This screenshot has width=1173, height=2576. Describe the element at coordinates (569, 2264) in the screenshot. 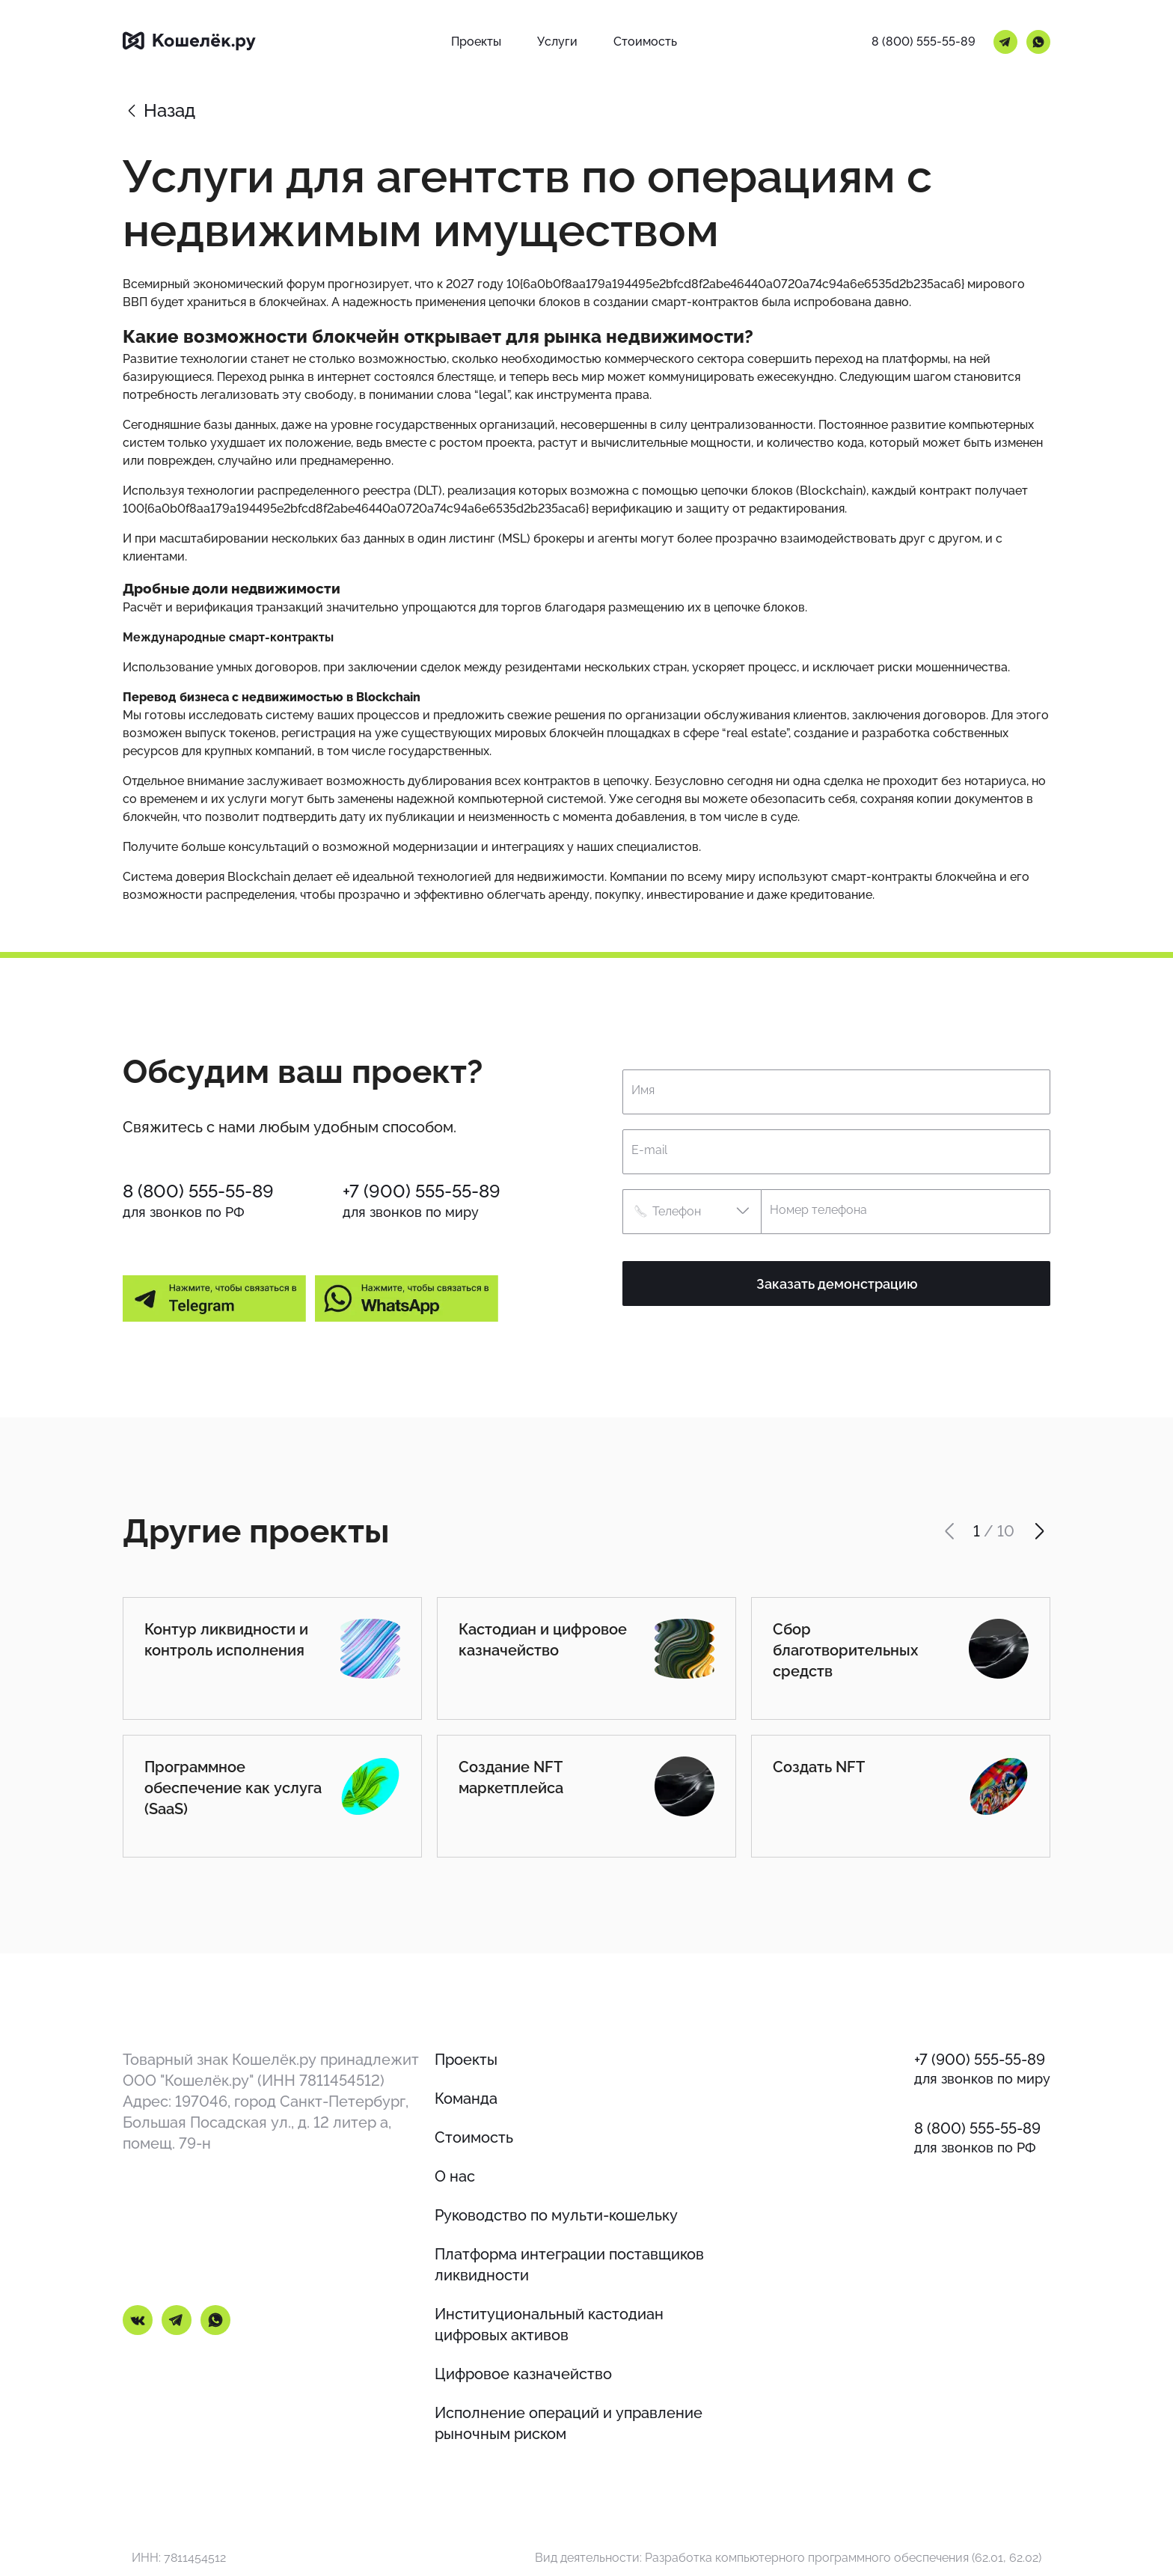

I see `Платформа интеграции поставщиков ликвидности` at that location.